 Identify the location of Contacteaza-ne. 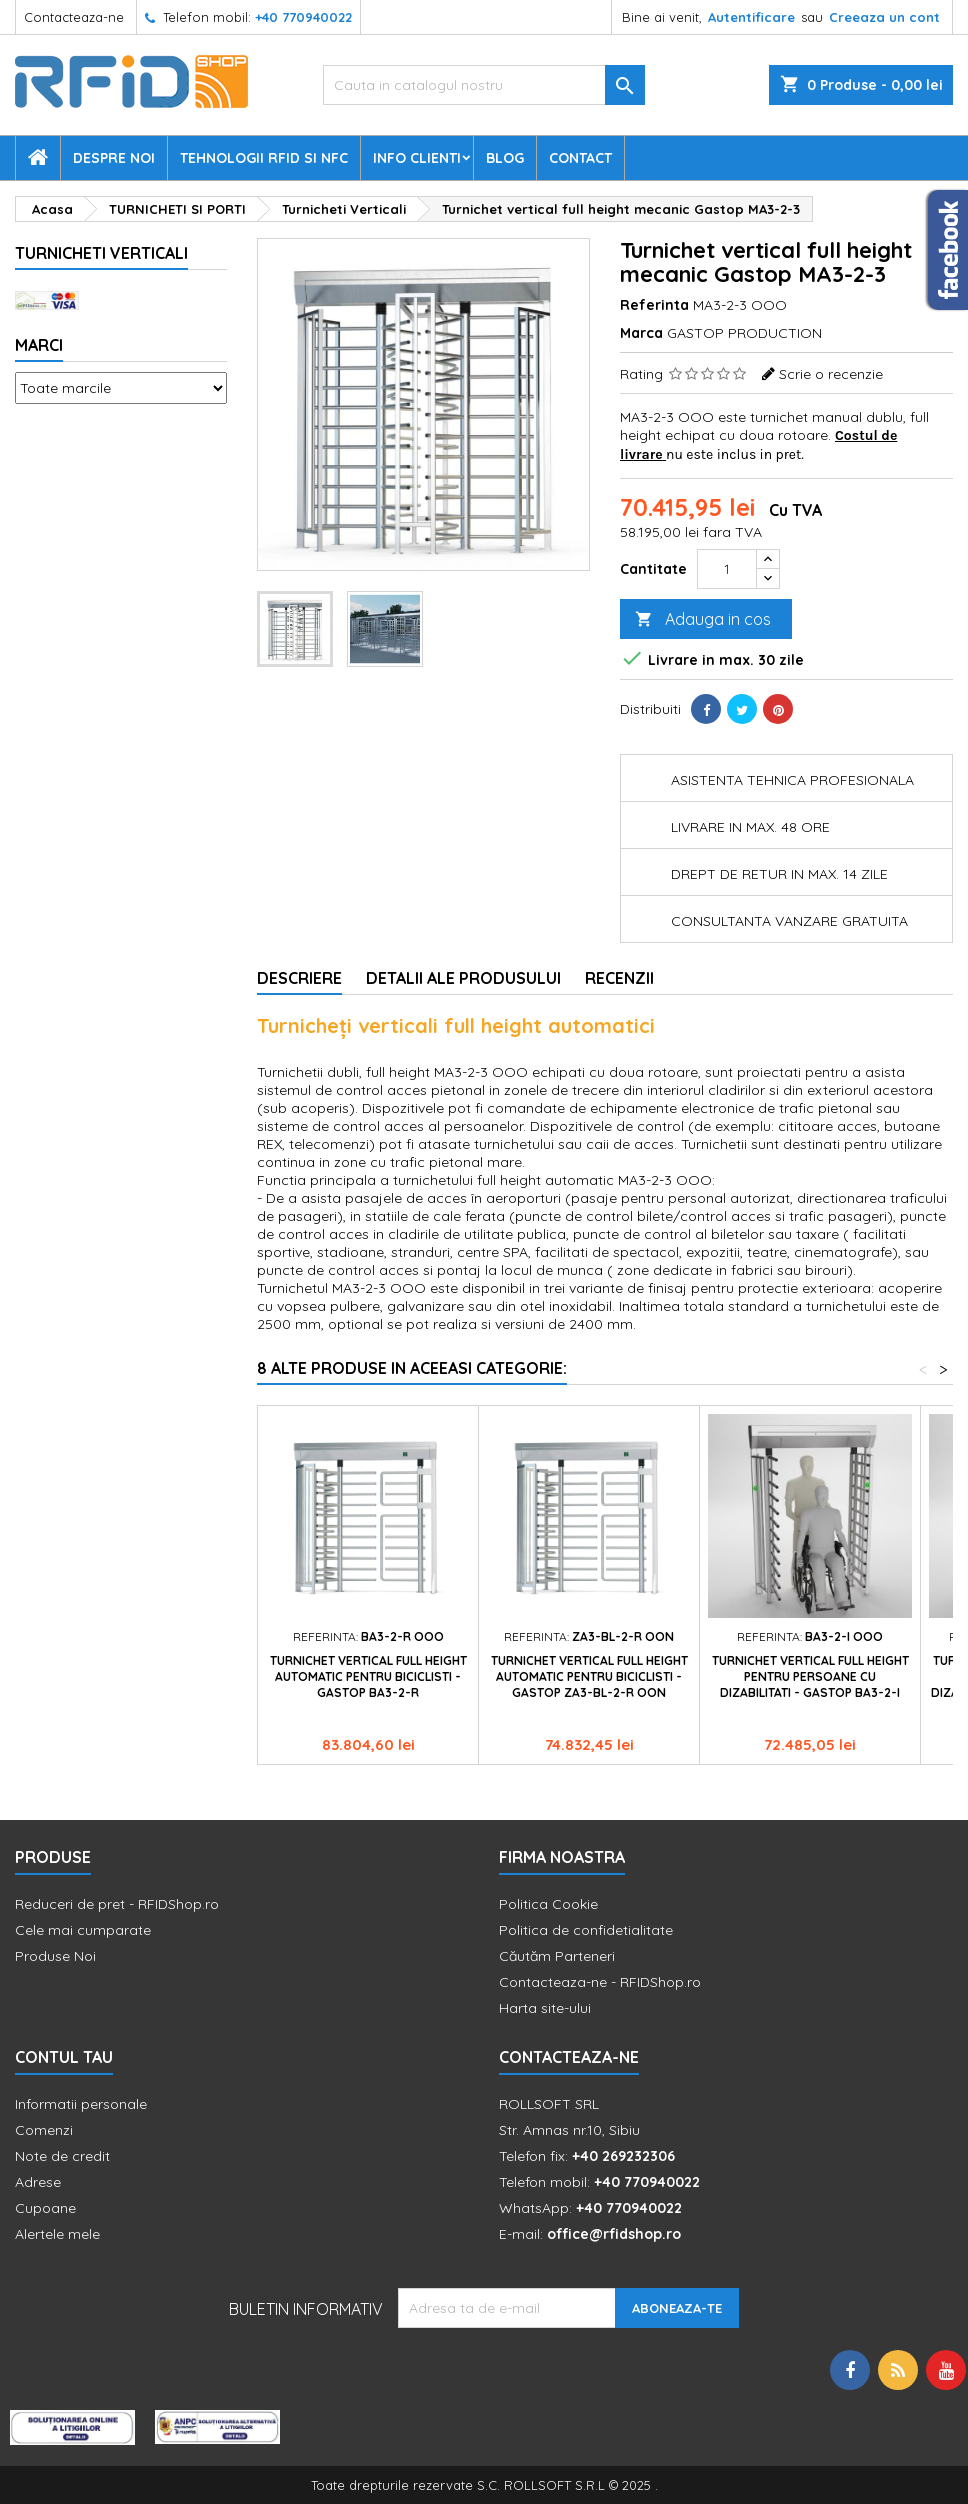
(74, 17).